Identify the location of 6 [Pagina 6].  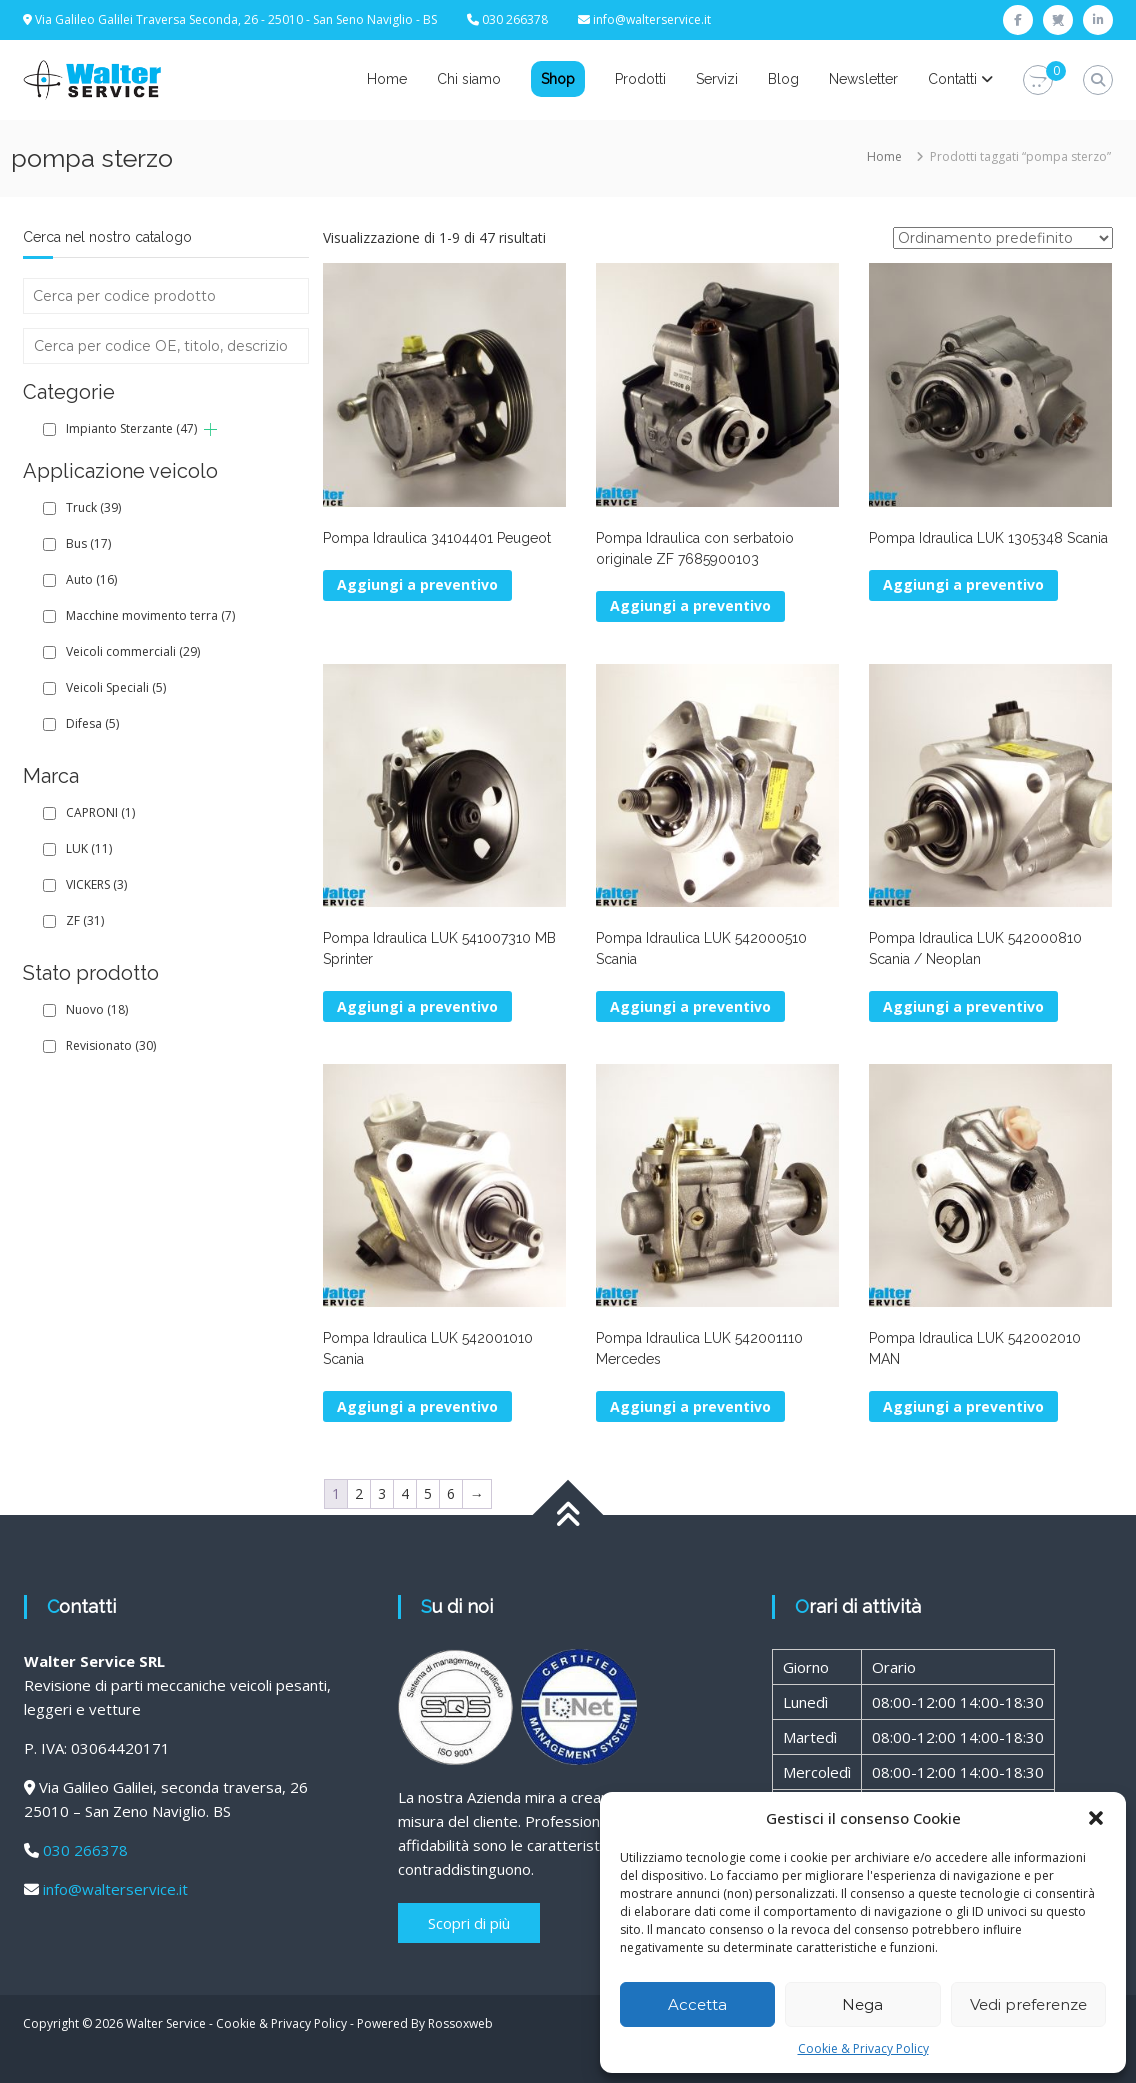
(451, 1493).